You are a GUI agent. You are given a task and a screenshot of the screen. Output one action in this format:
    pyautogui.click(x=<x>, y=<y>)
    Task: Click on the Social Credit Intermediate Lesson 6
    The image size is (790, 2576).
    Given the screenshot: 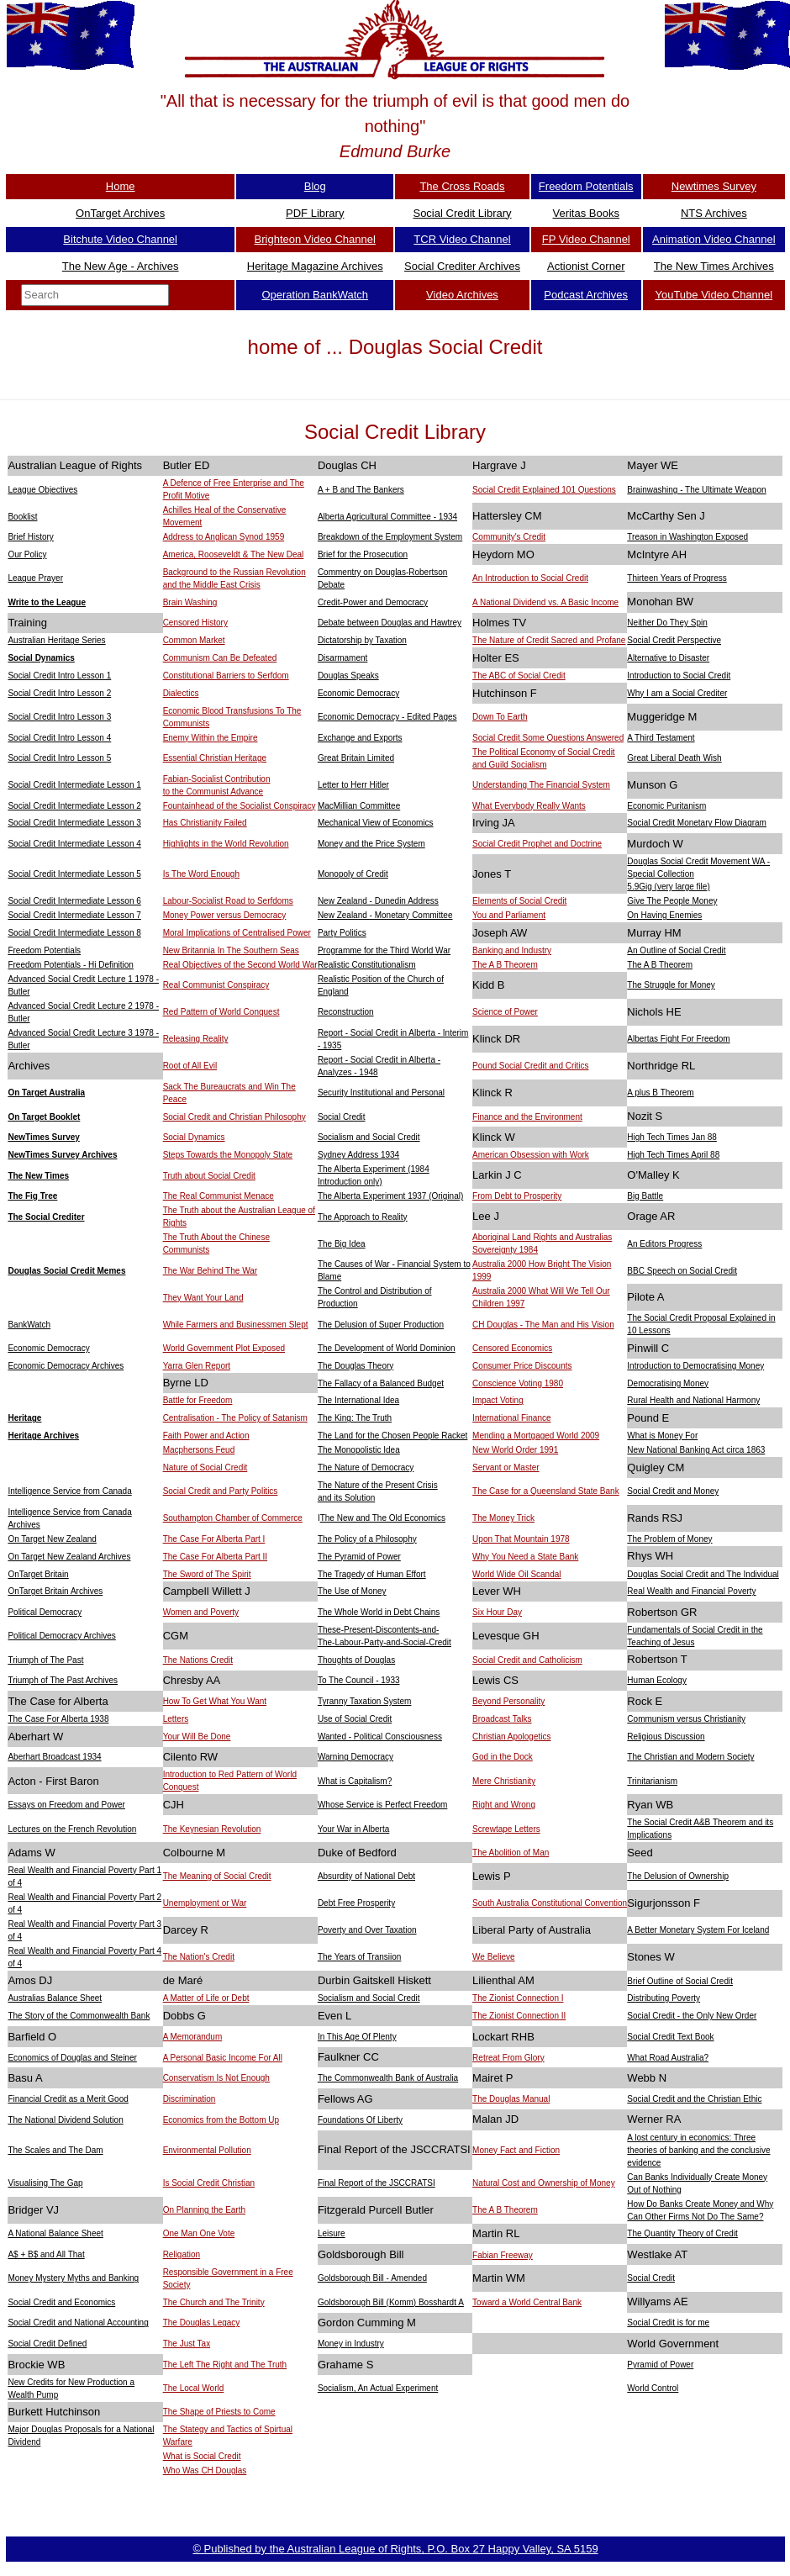 What is the action you would take?
    pyautogui.click(x=74, y=900)
    